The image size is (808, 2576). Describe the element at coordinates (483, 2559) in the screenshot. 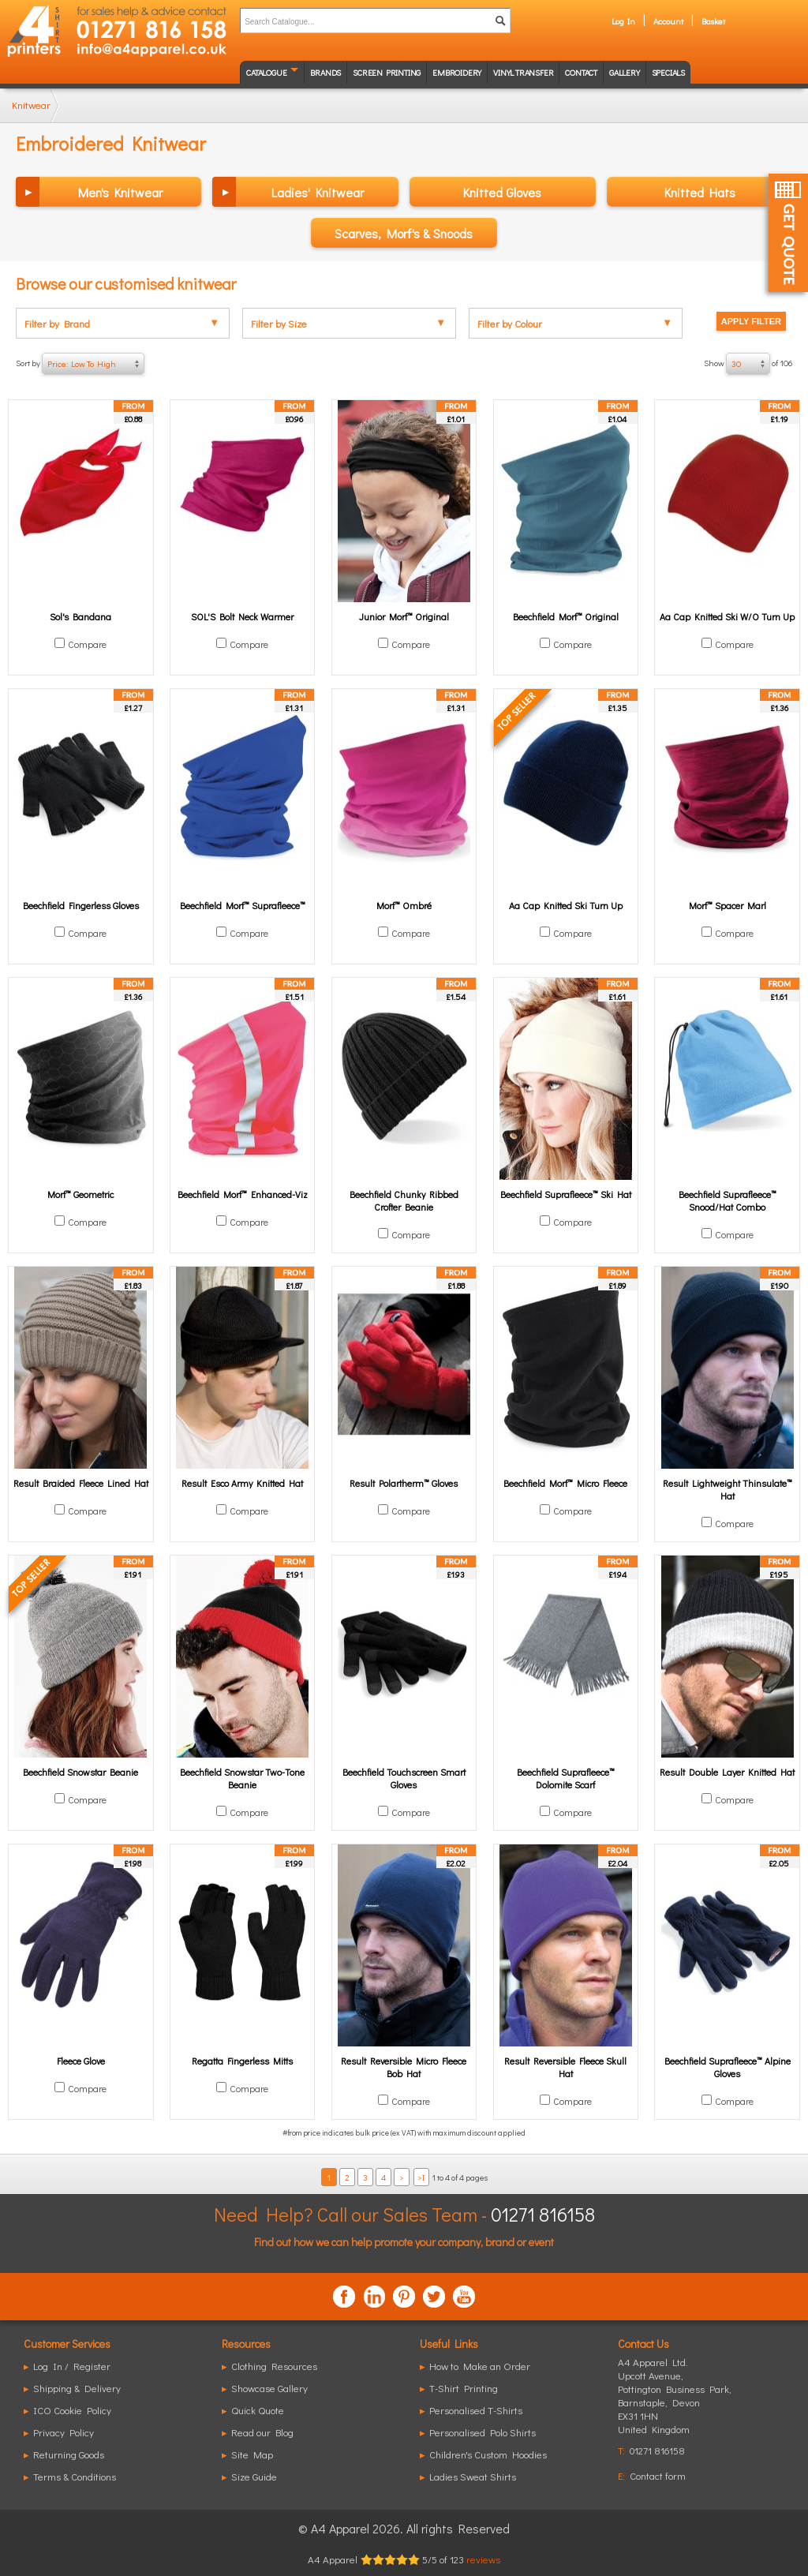

I see `reviews` at that location.